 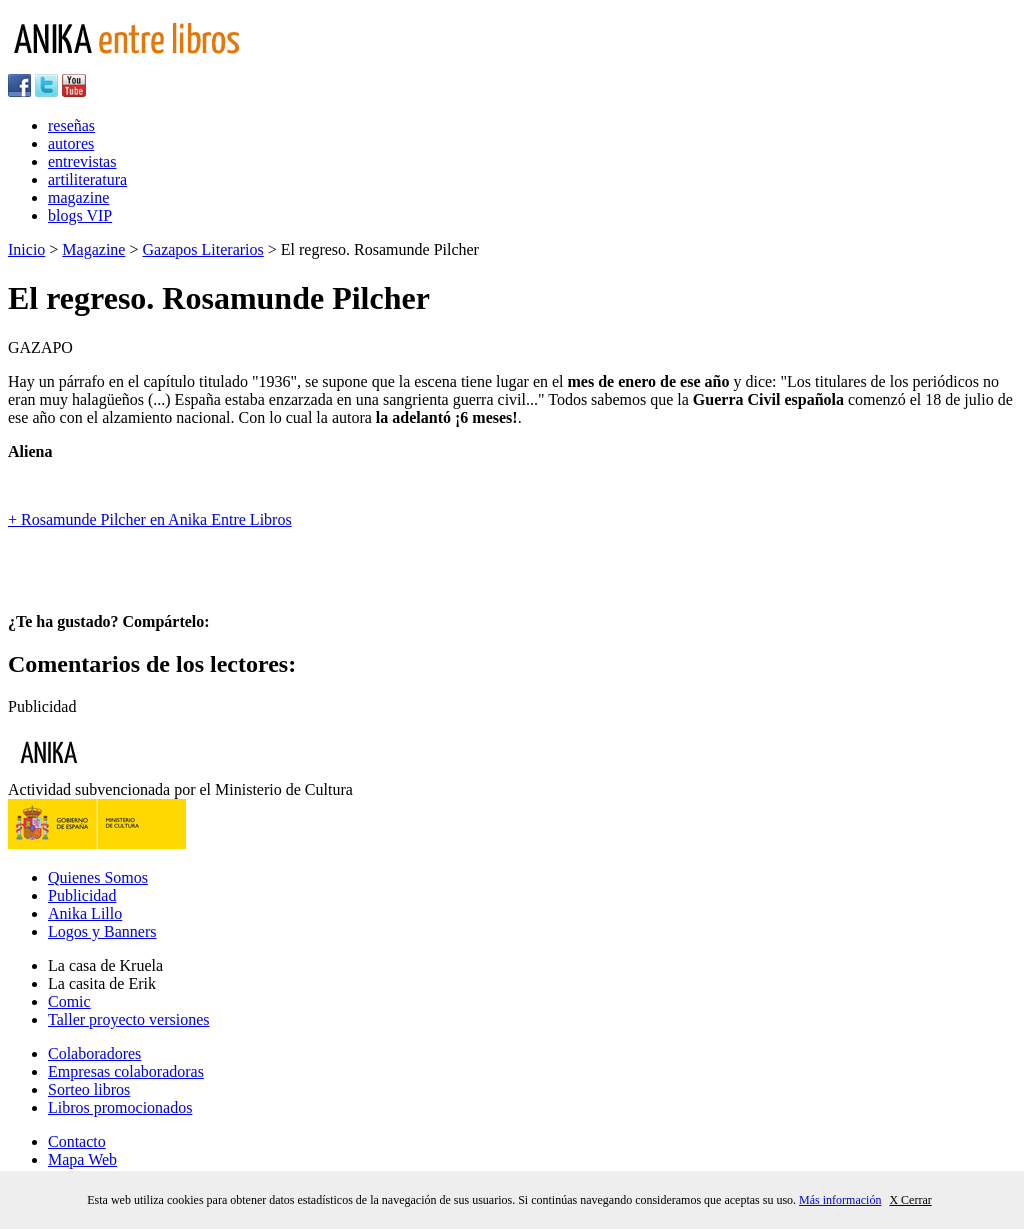 I want to click on entrevistas, so click(x=82, y=161).